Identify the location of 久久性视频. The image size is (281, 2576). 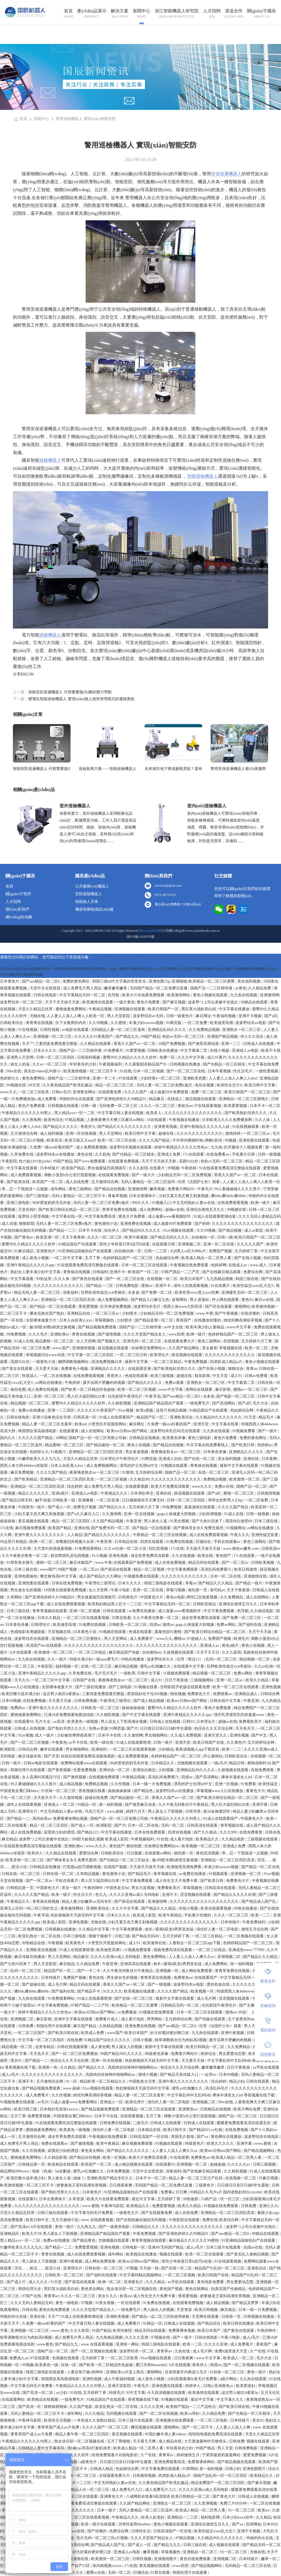
(121, 1784).